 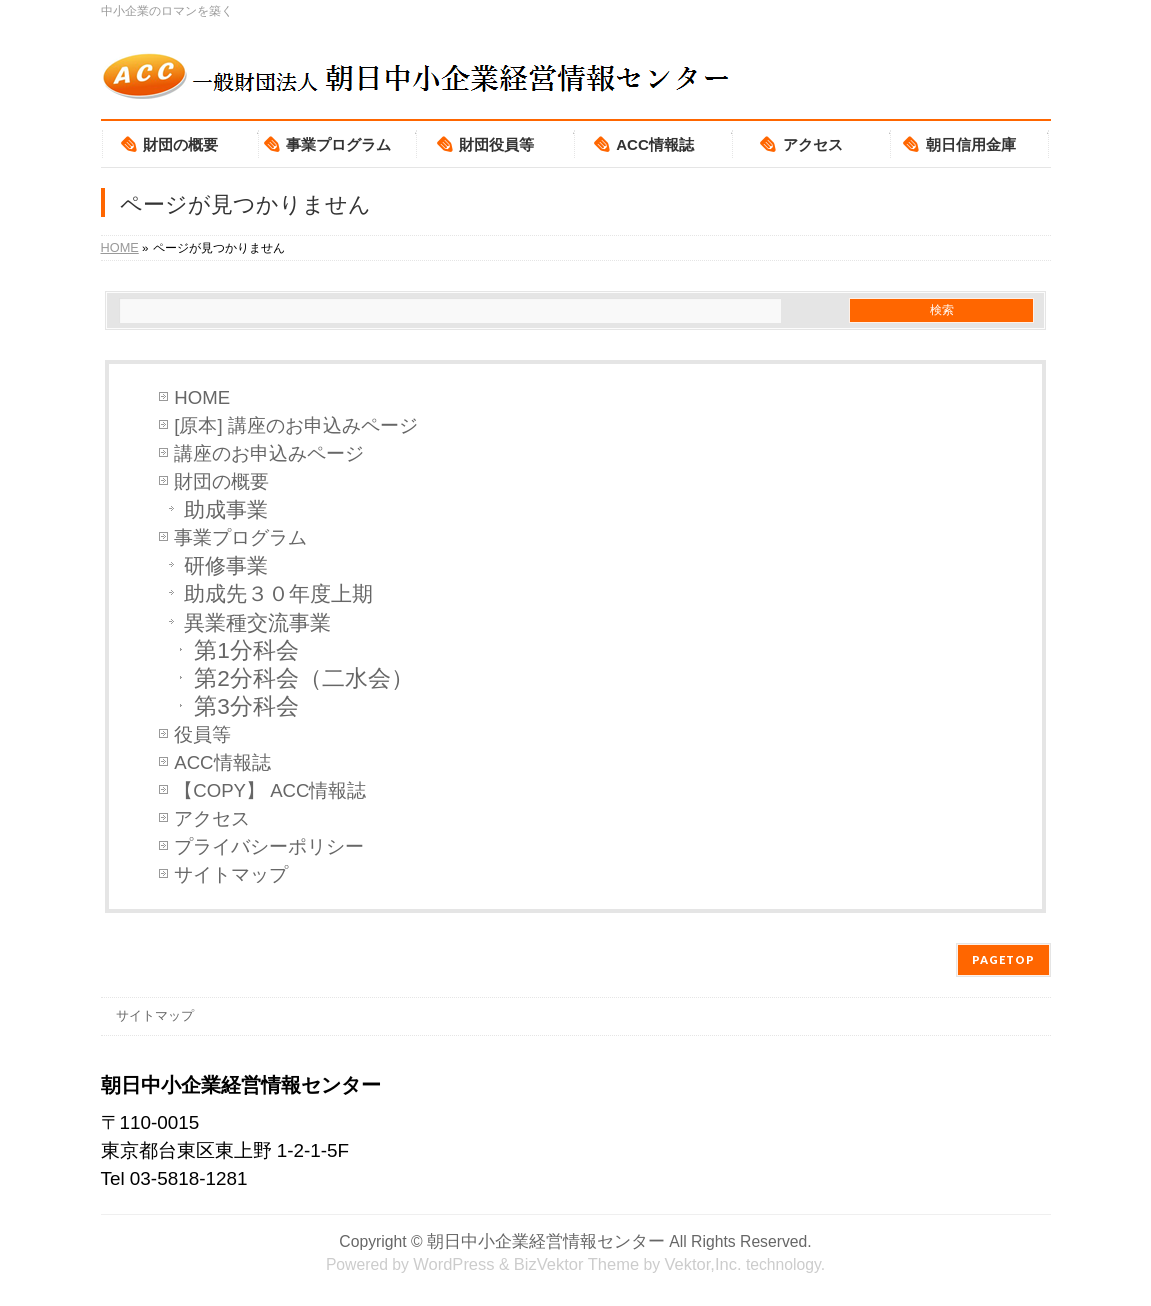 I want to click on BizVektor Theme, so click(x=576, y=1264).